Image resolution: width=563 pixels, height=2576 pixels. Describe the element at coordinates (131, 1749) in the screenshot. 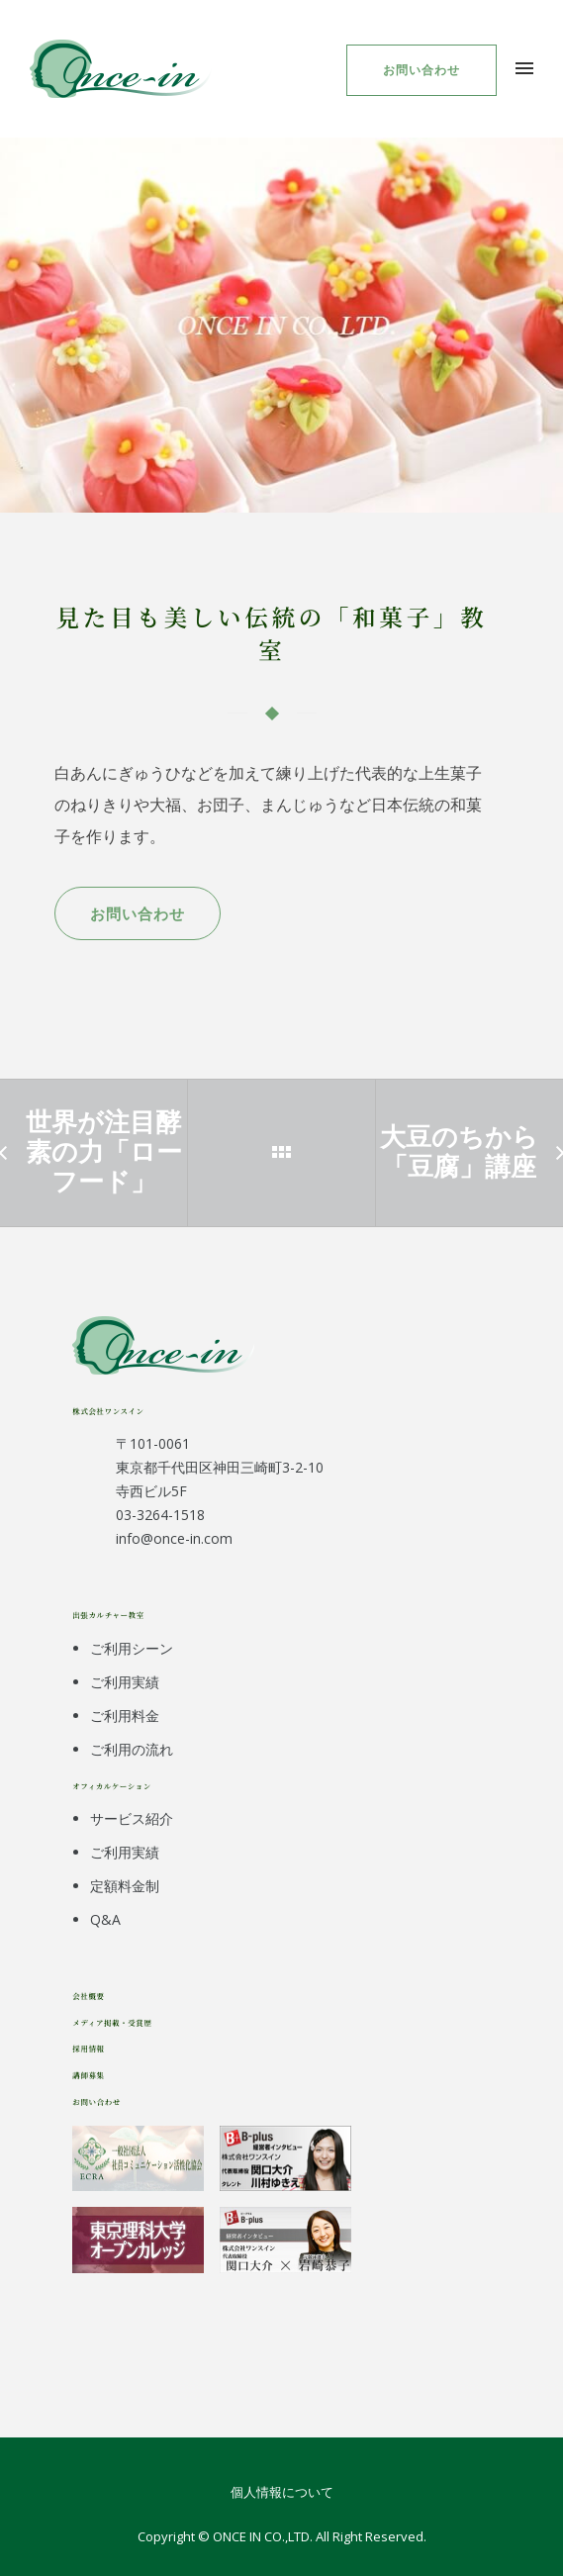

I see `ご利用の流れ` at that location.